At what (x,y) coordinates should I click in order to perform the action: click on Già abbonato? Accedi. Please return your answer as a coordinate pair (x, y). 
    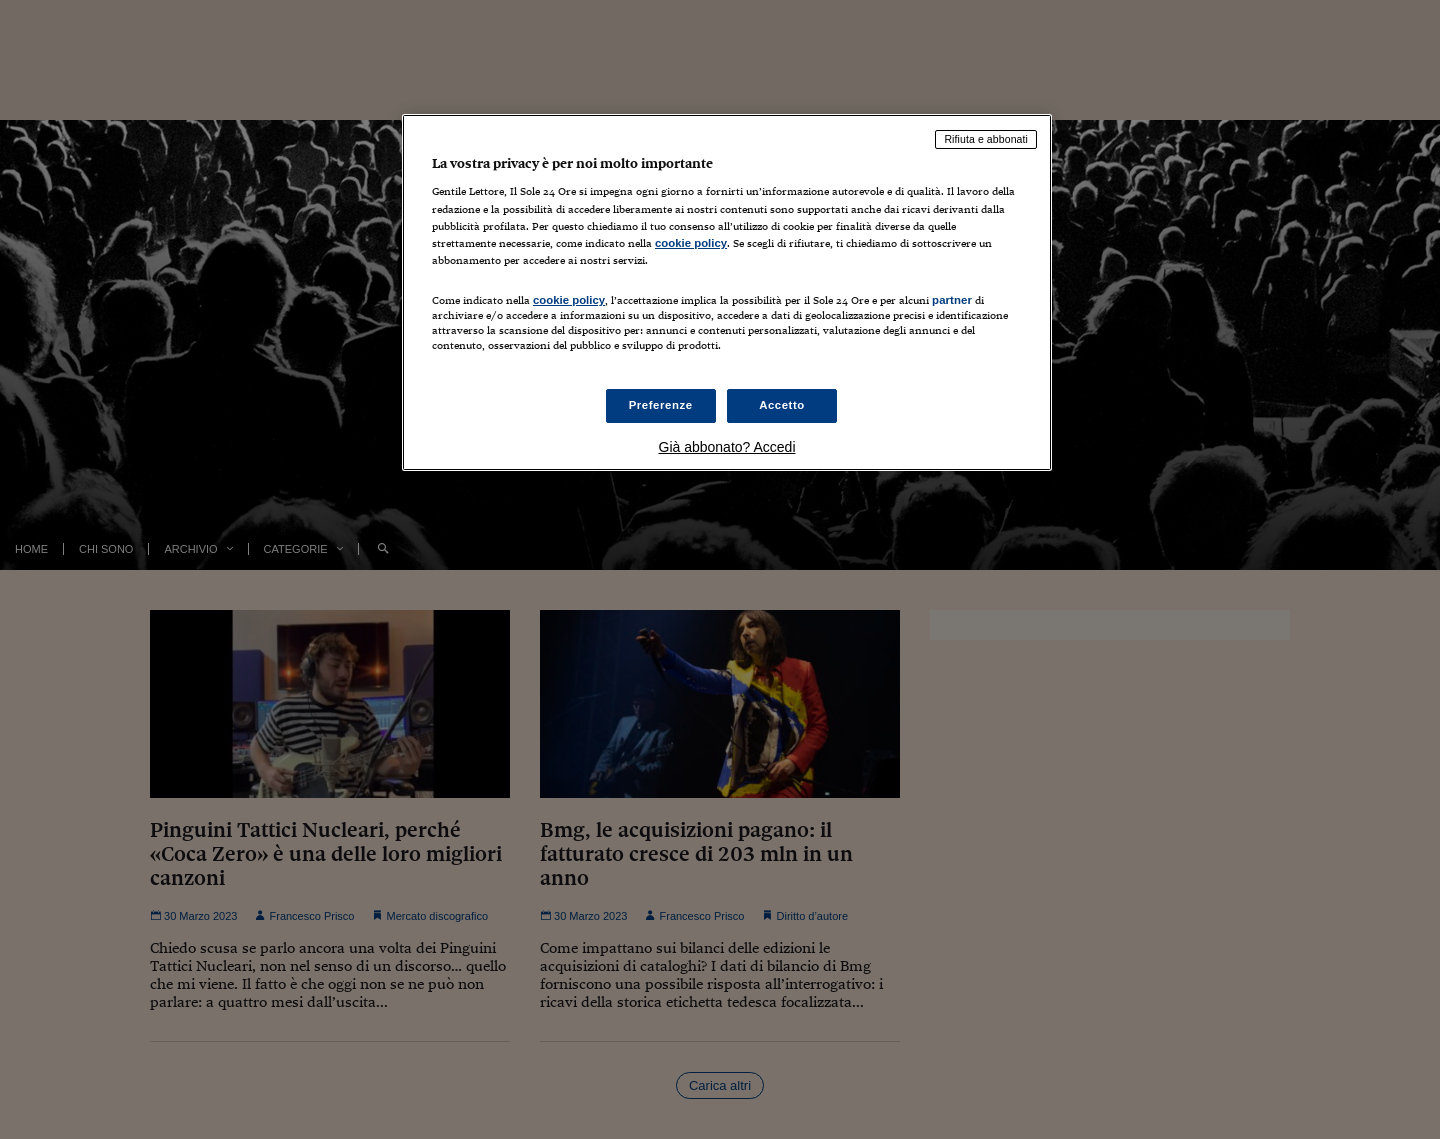
    Looking at the image, I should click on (727, 447).